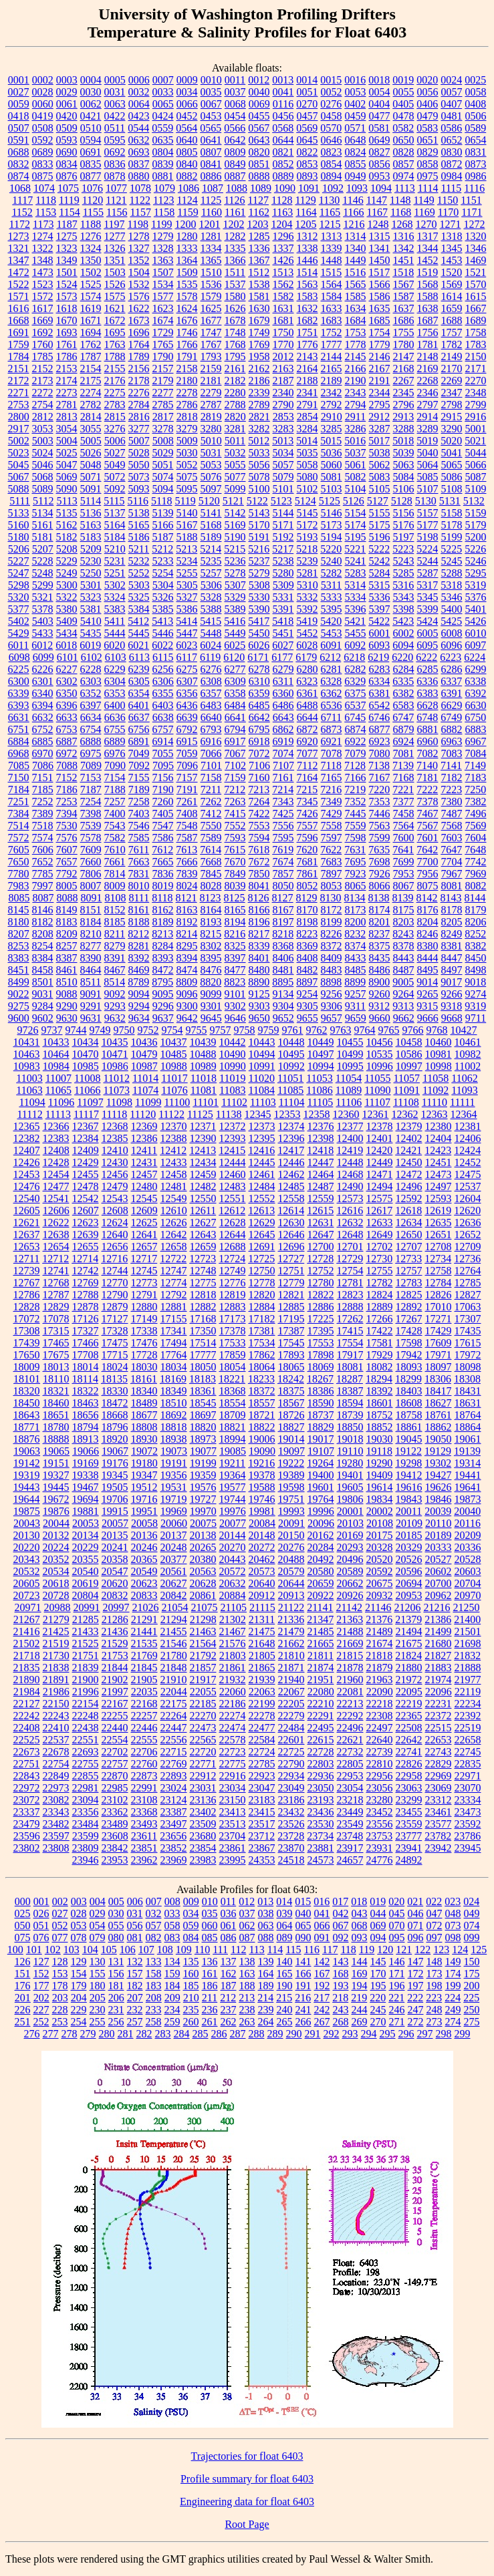  Describe the element at coordinates (187, 452) in the screenshot. I see `5030` at that location.